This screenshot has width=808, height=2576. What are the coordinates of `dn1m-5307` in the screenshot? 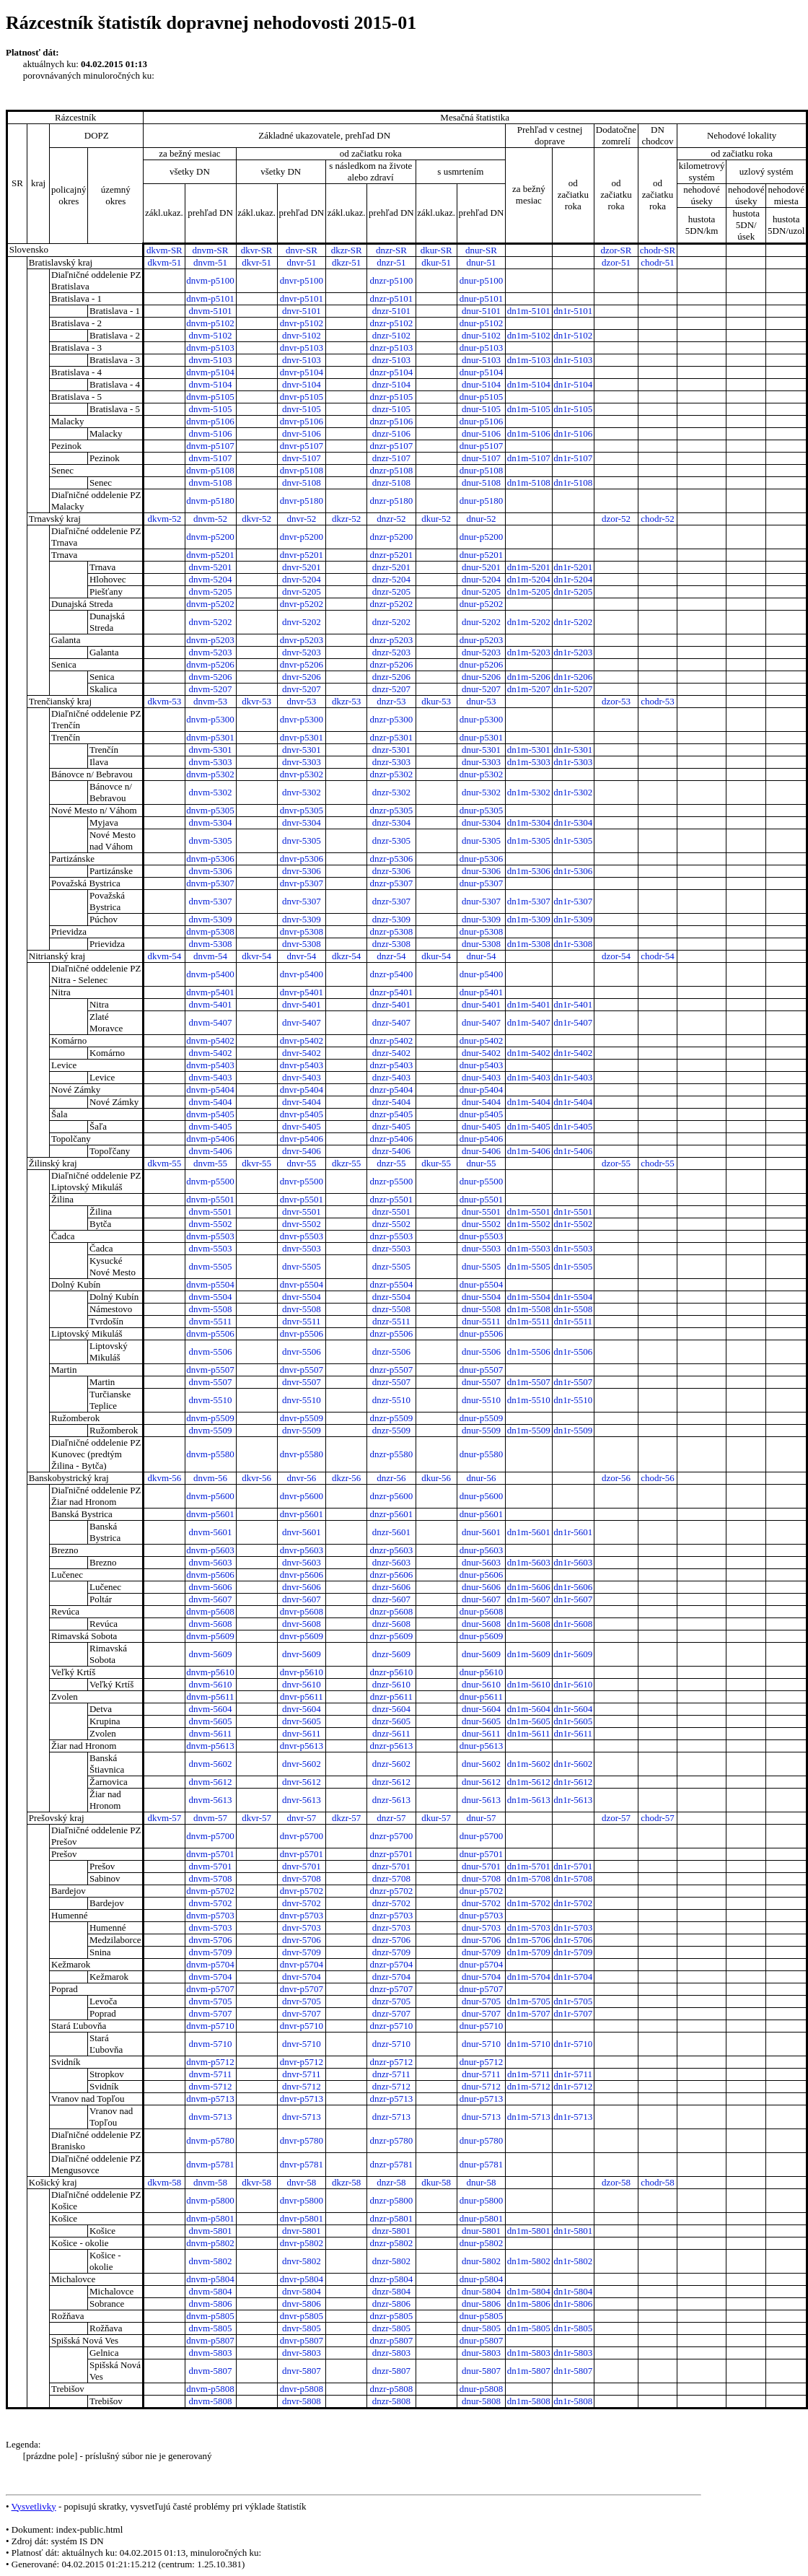 It's located at (528, 901).